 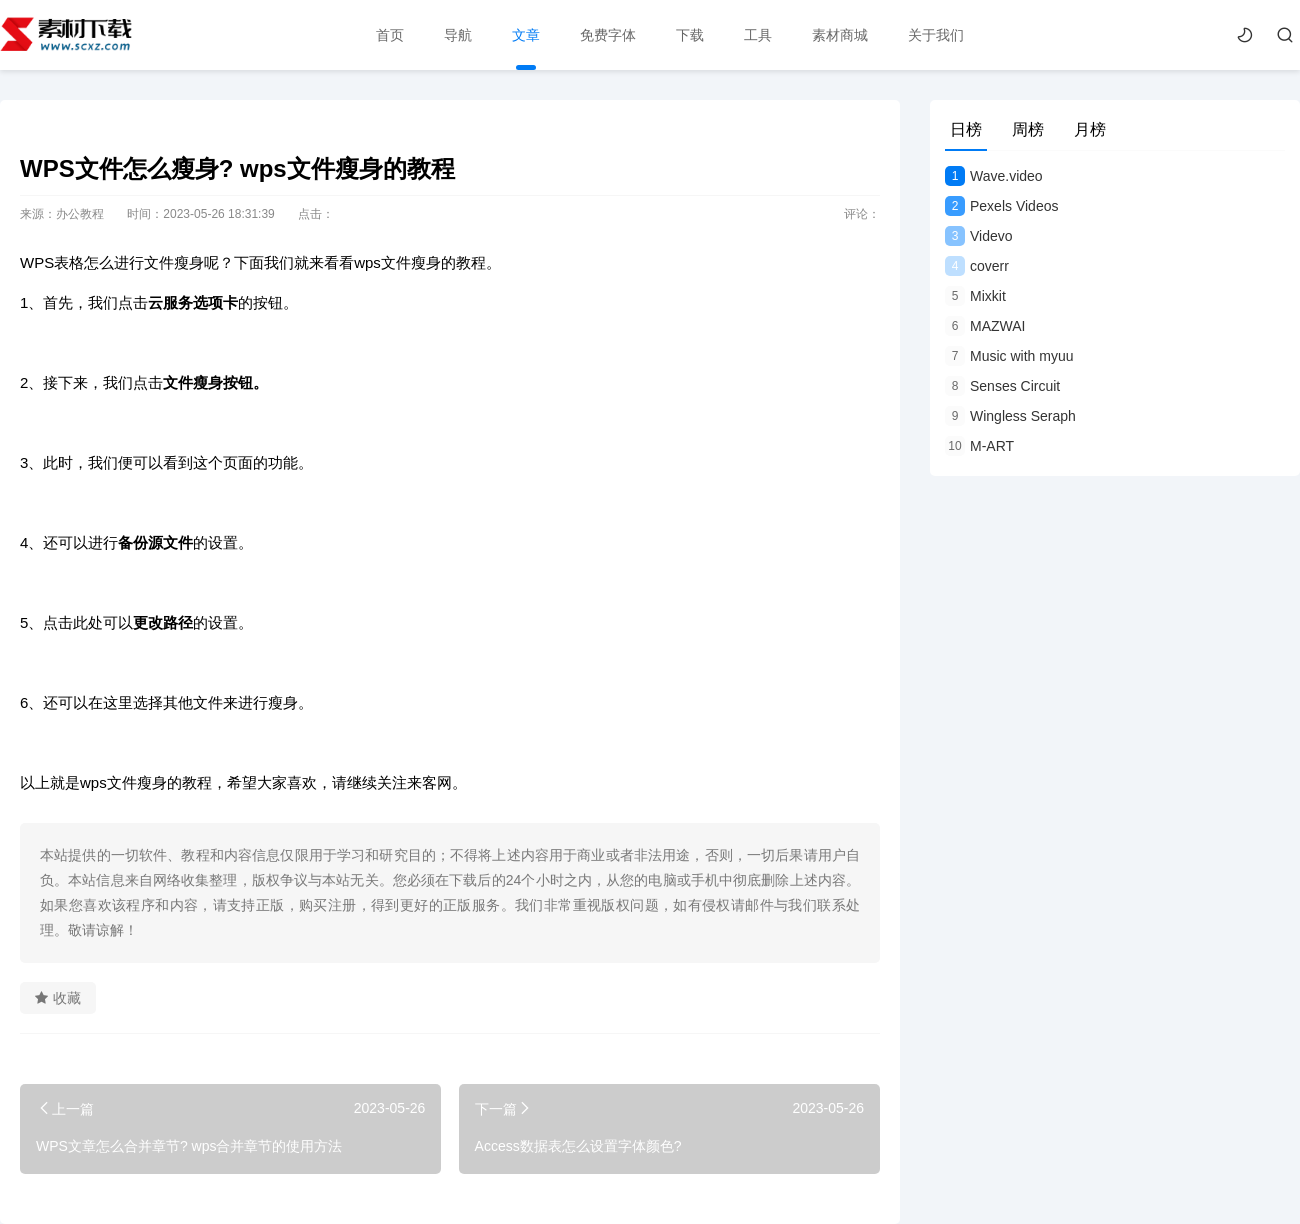 What do you see at coordinates (758, 35) in the screenshot?
I see `工具` at bounding box center [758, 35].